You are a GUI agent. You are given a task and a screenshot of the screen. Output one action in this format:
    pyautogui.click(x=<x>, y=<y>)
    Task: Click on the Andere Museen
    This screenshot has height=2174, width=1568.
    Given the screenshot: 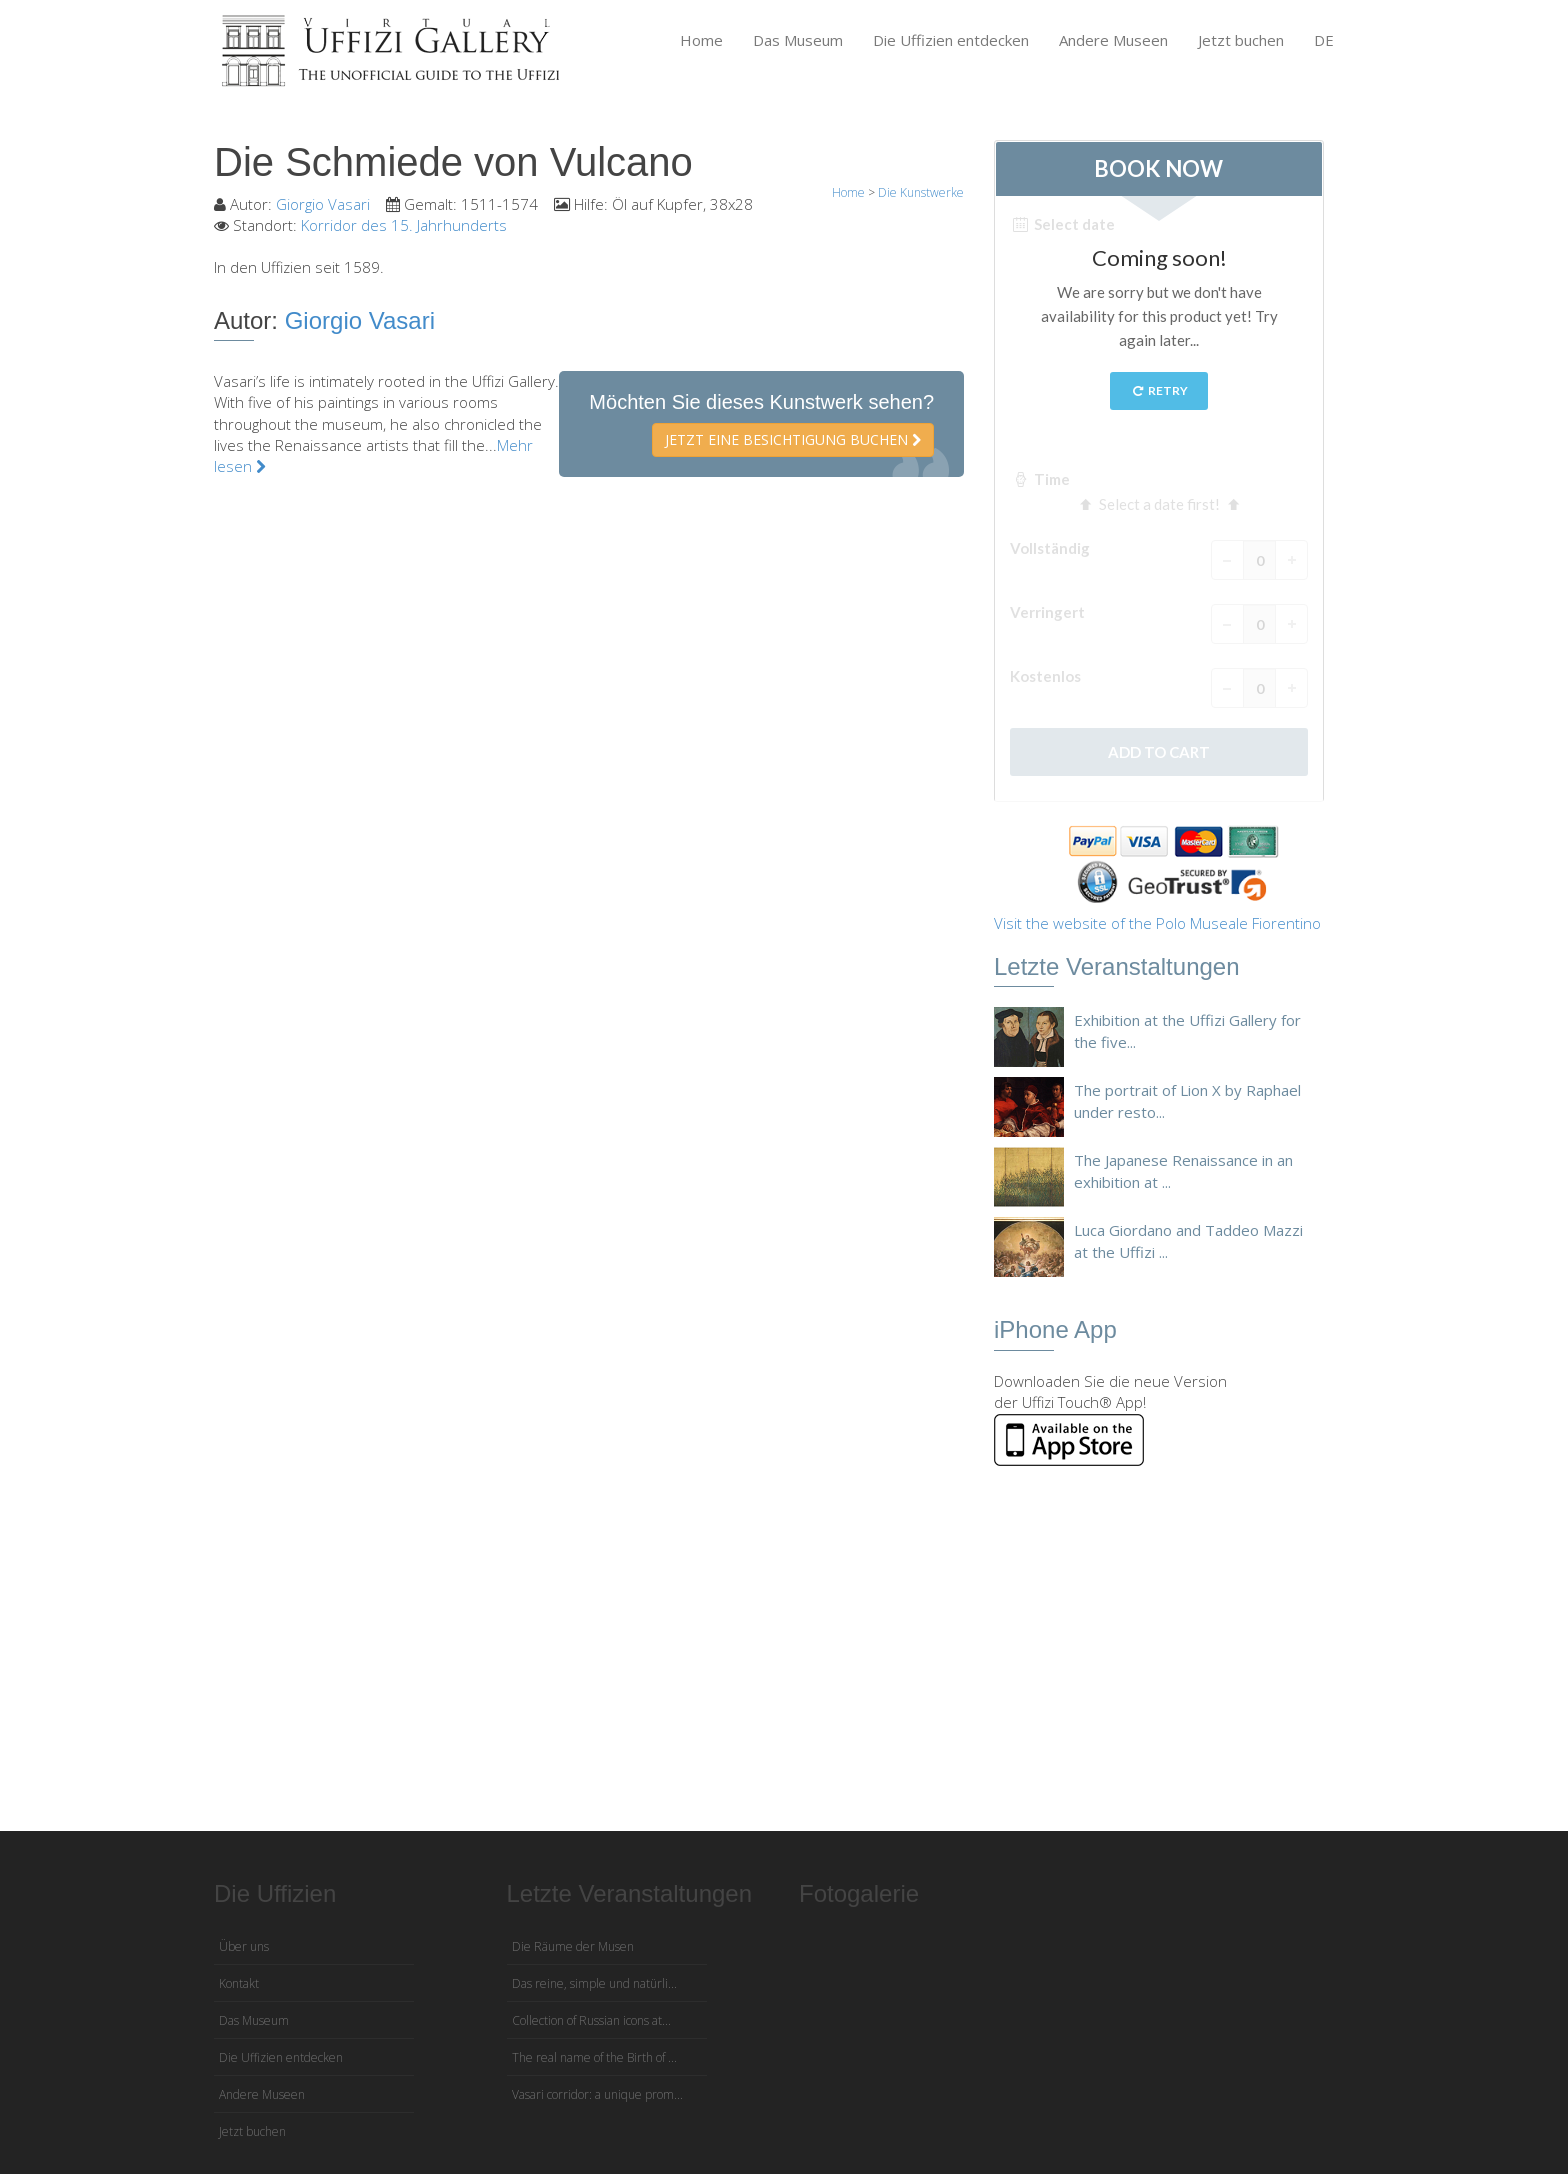 What is the action you would take?
    pyautogui.click(x=1113, y=40)
    